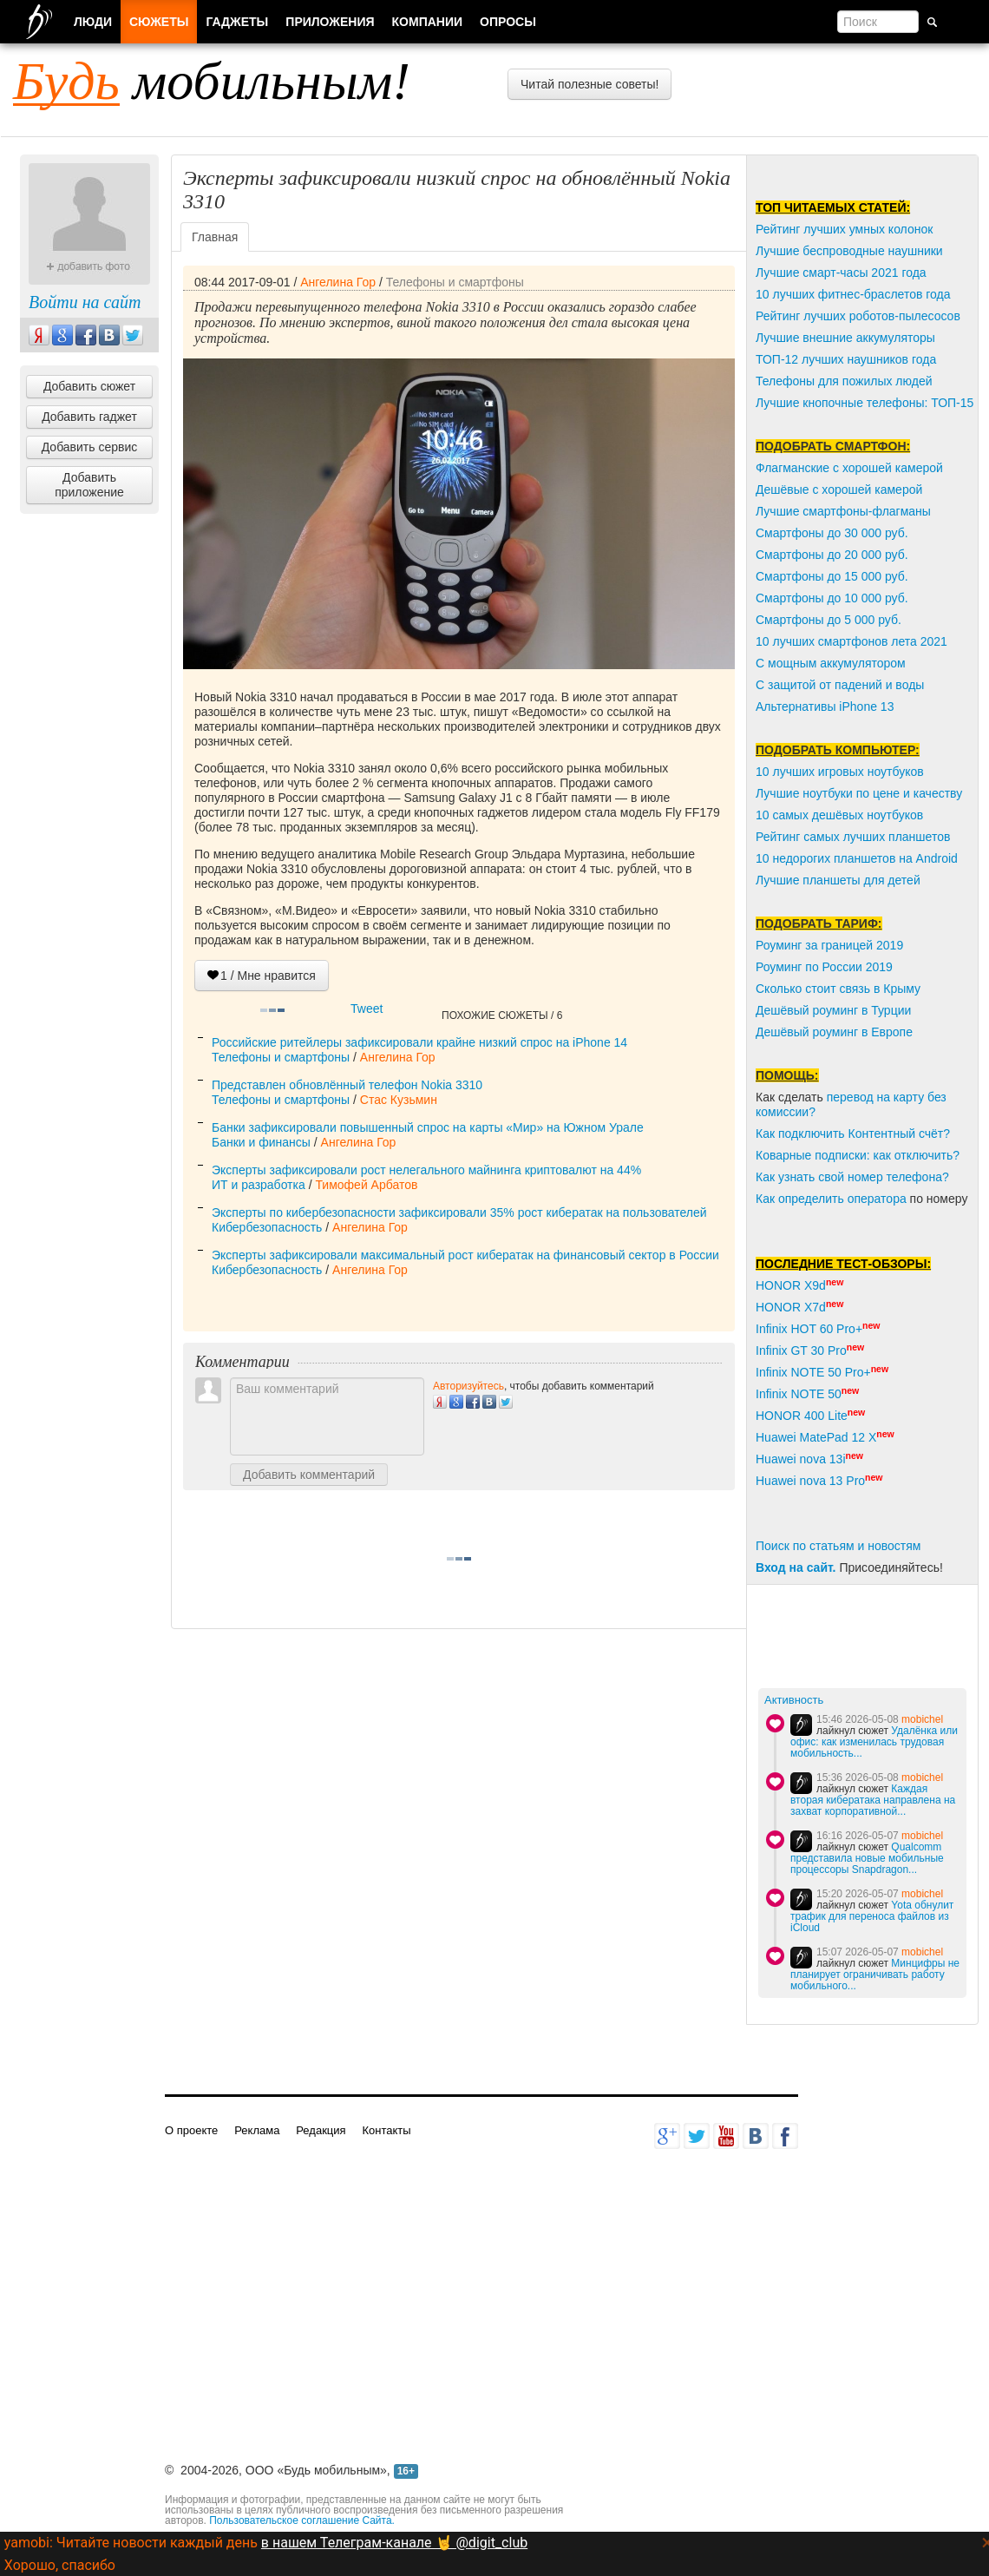  What do you see at coordinates (90, 447) in the screenshot?
I see `Добавить сервис` at bounding box center [90, 447].